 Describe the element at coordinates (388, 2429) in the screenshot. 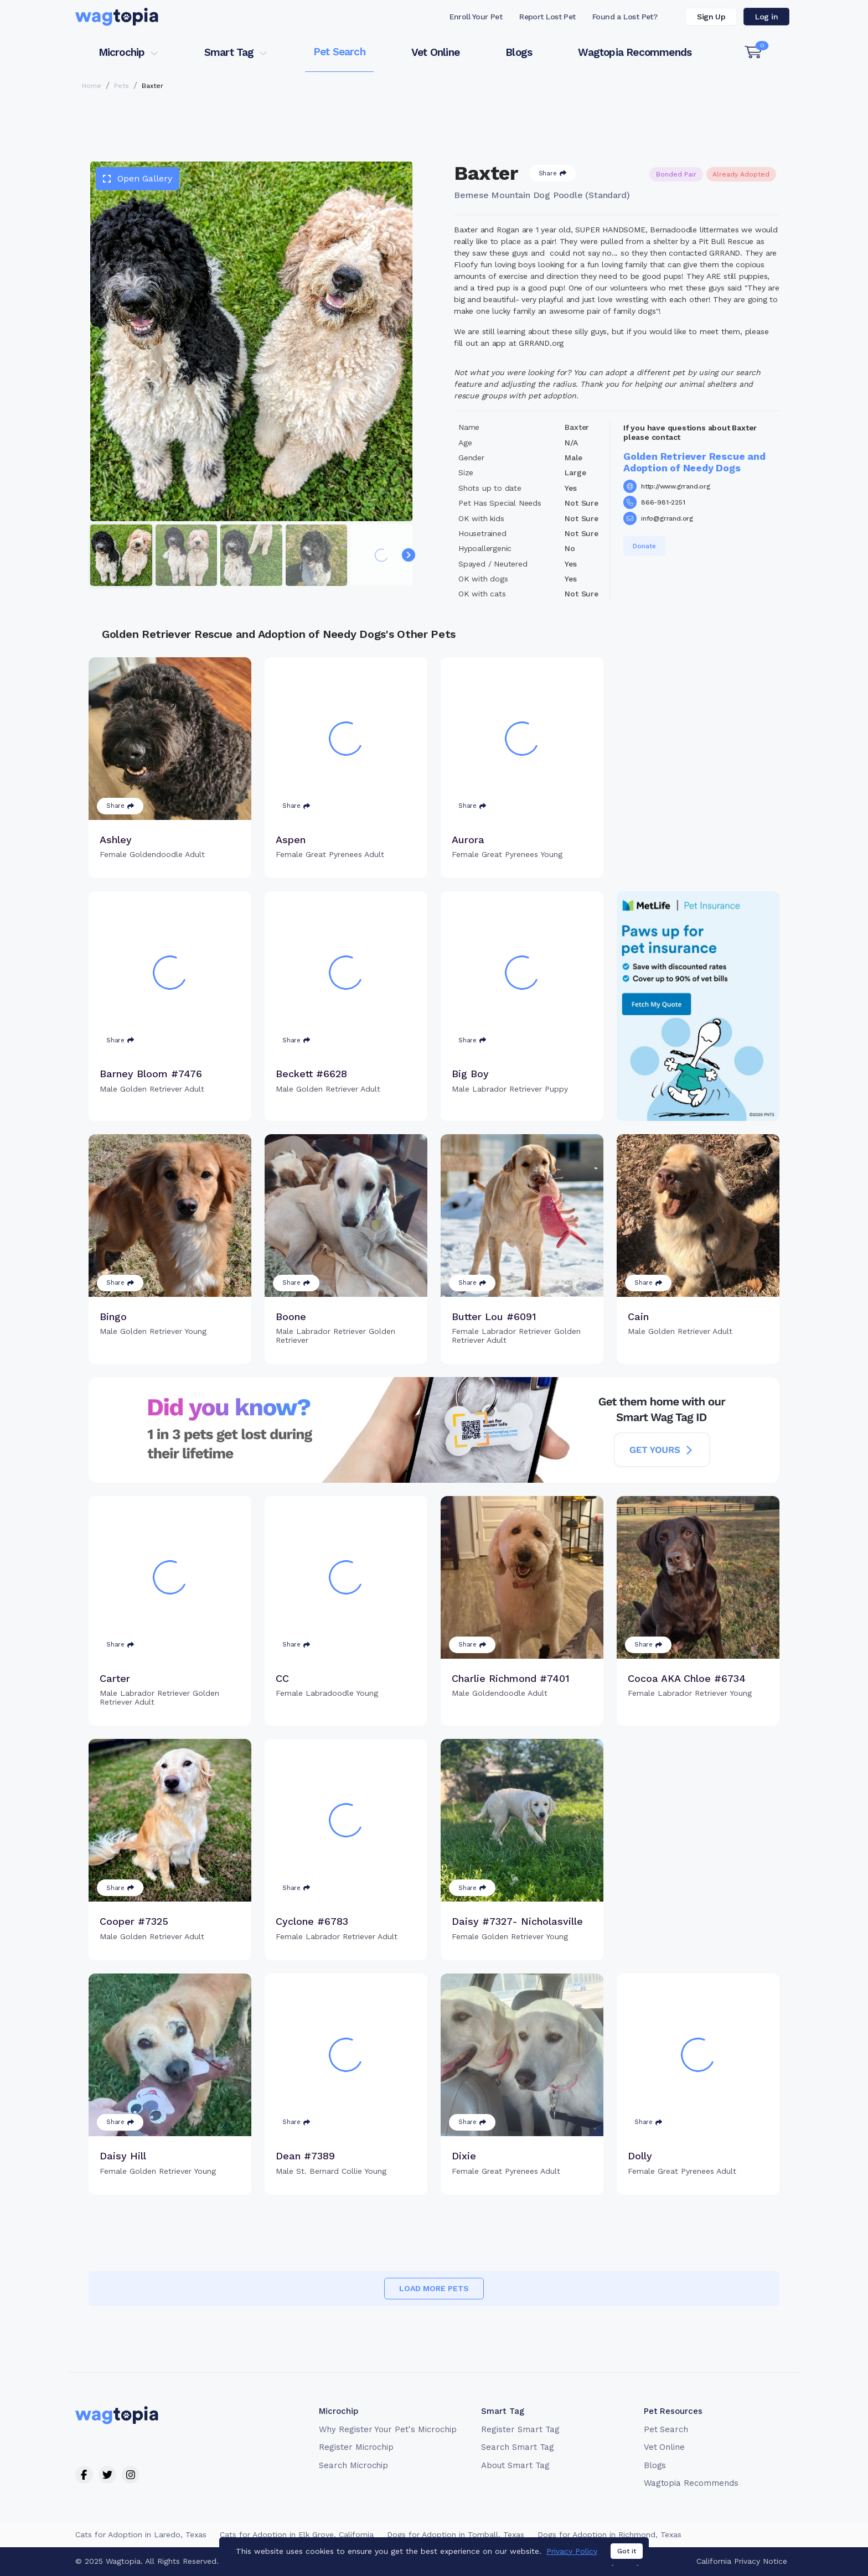

I see `Why Register Your Pet's Microchip` at that location.